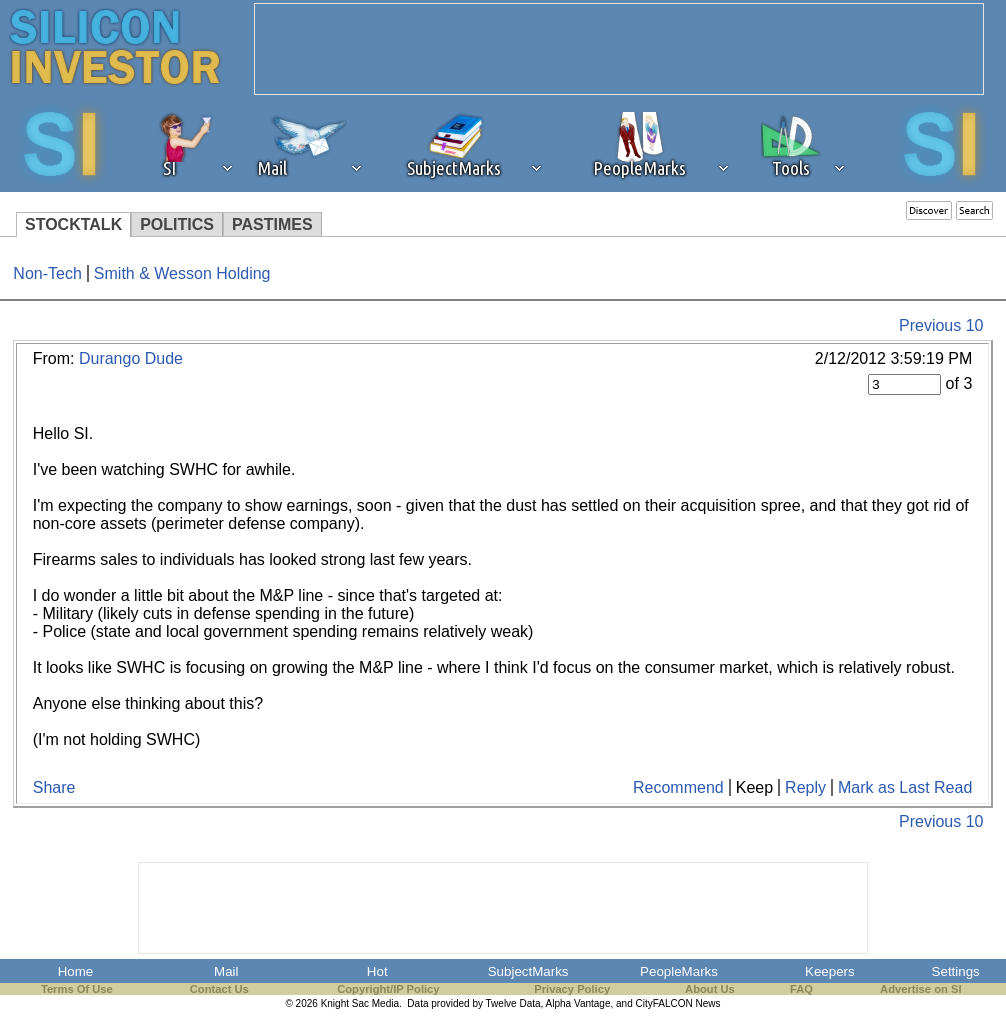 The width and height of the screenshot is (1006, 1030). Describe the element at coordinates (54, 787) in the screenshot. I see `Share` at that location.